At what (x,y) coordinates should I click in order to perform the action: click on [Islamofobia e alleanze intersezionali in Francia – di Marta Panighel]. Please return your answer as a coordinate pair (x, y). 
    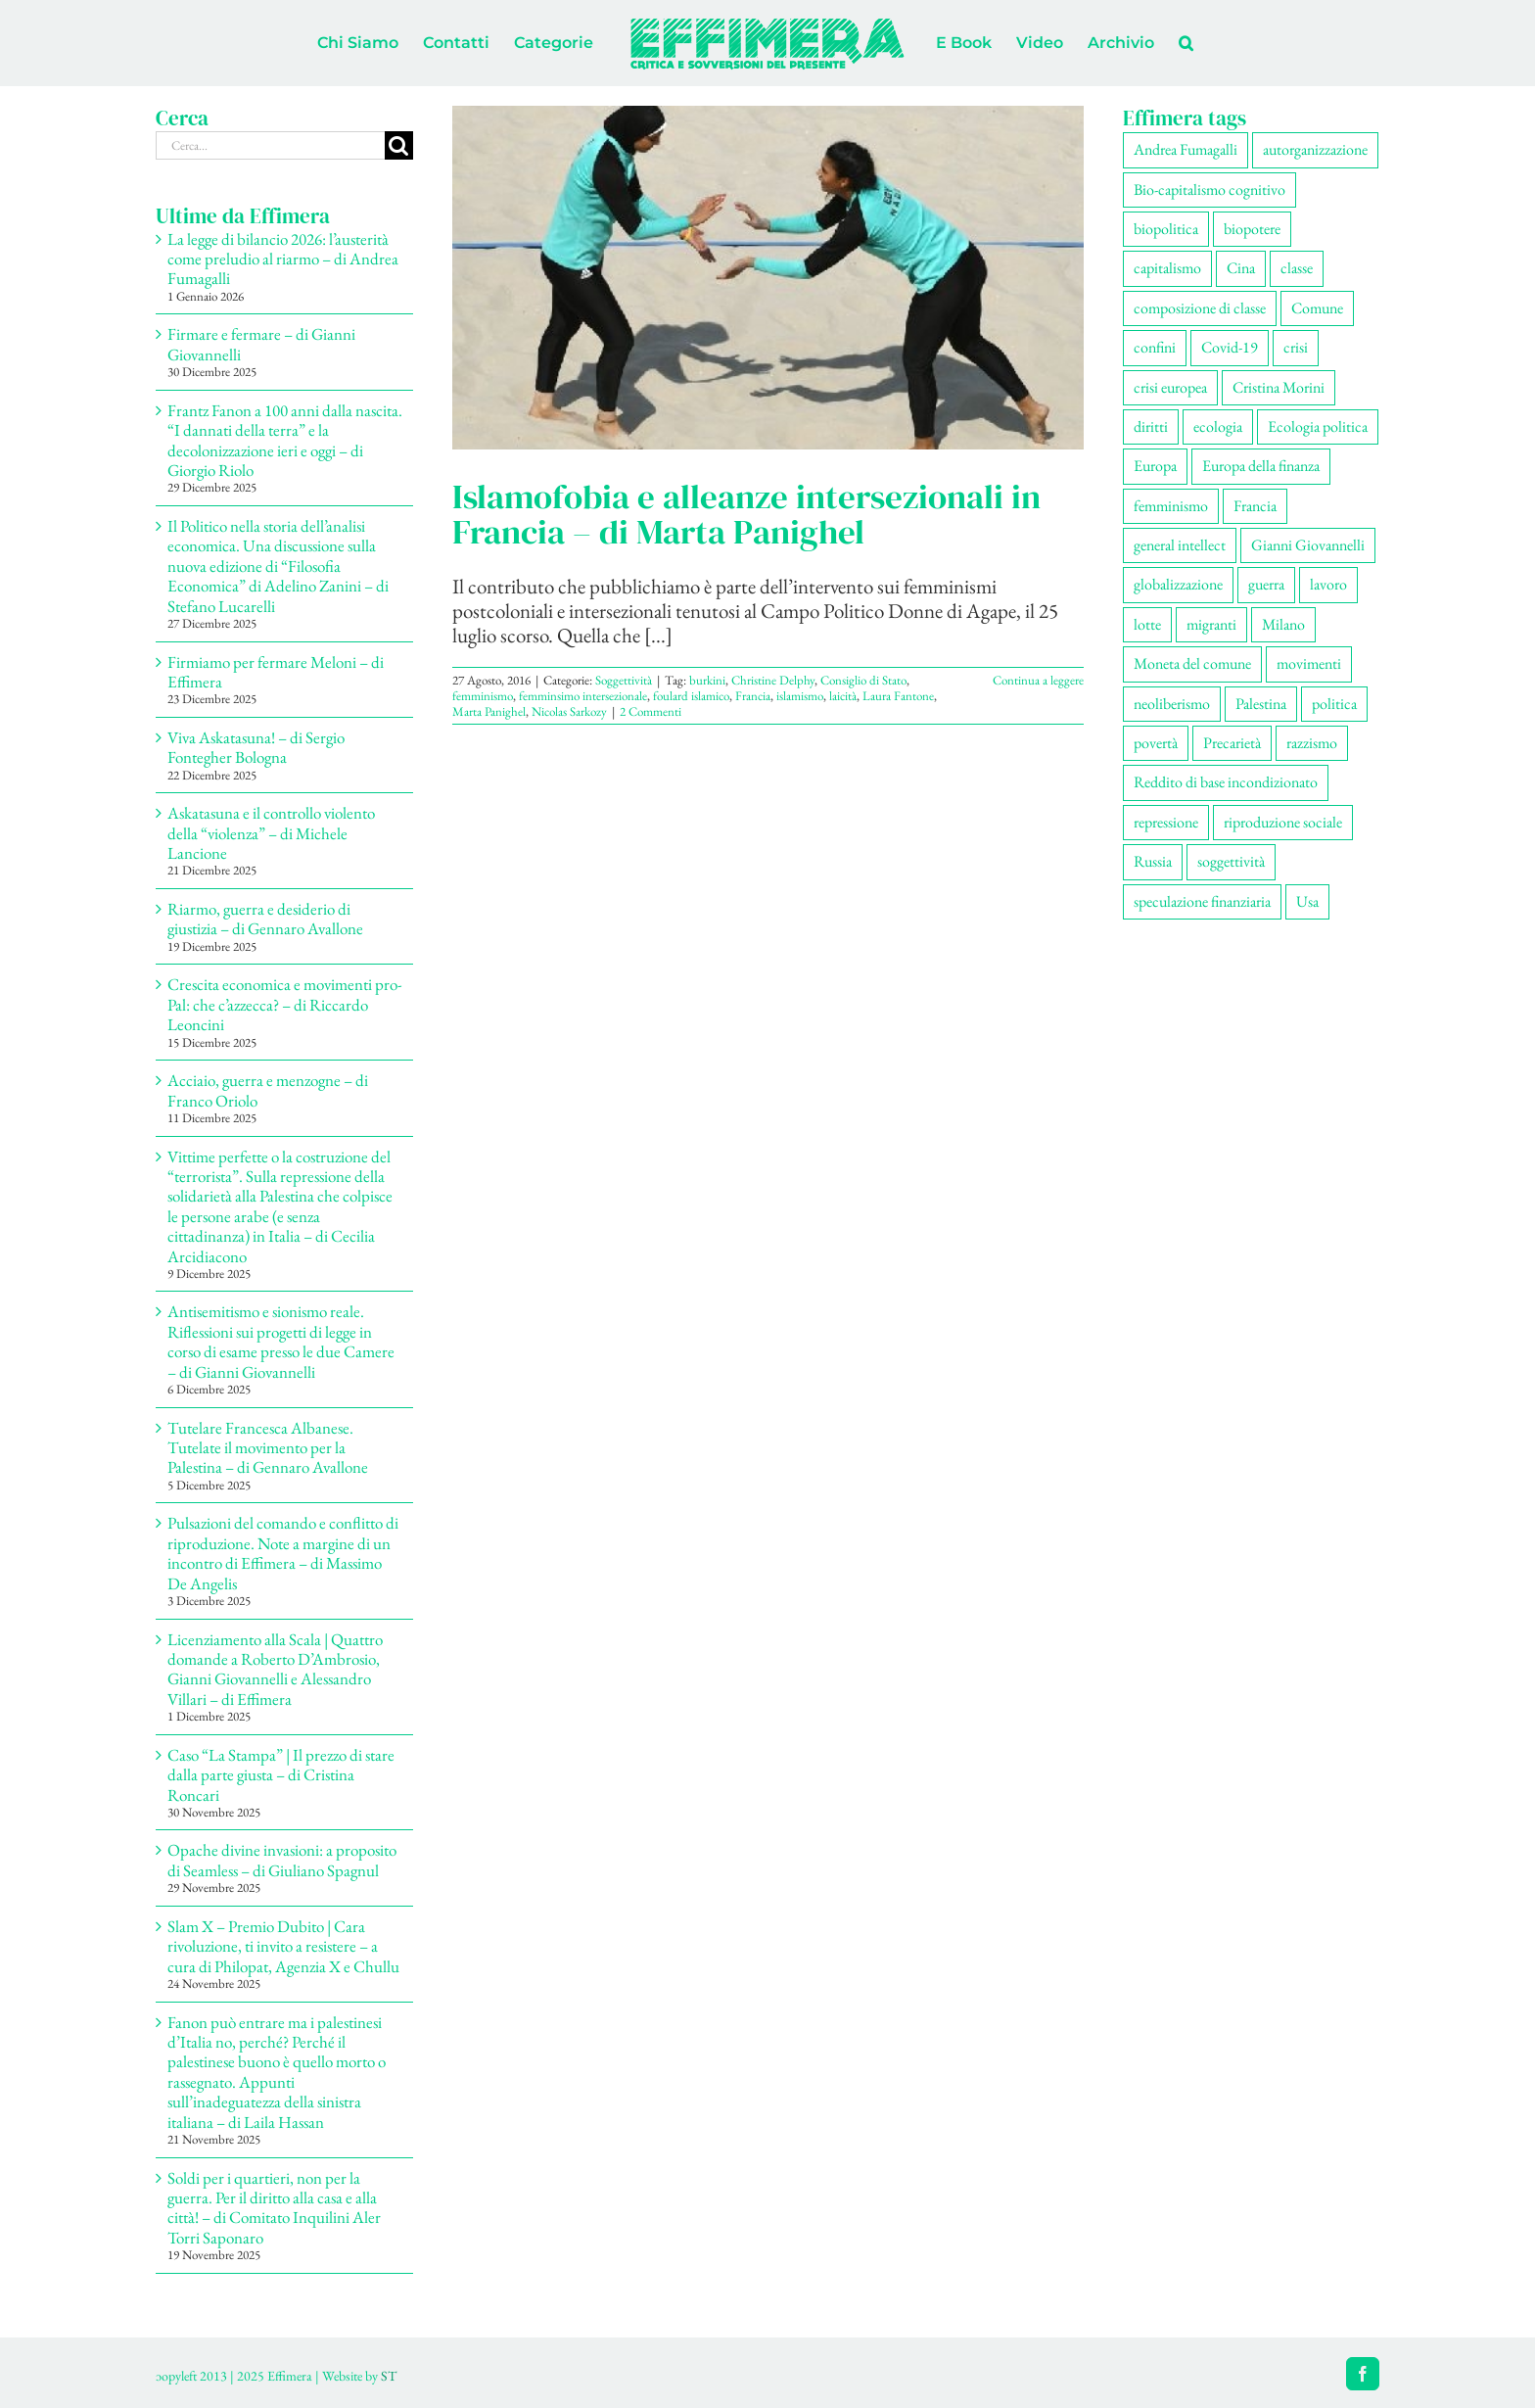
    Looking at the image, I should click on (768, 277).